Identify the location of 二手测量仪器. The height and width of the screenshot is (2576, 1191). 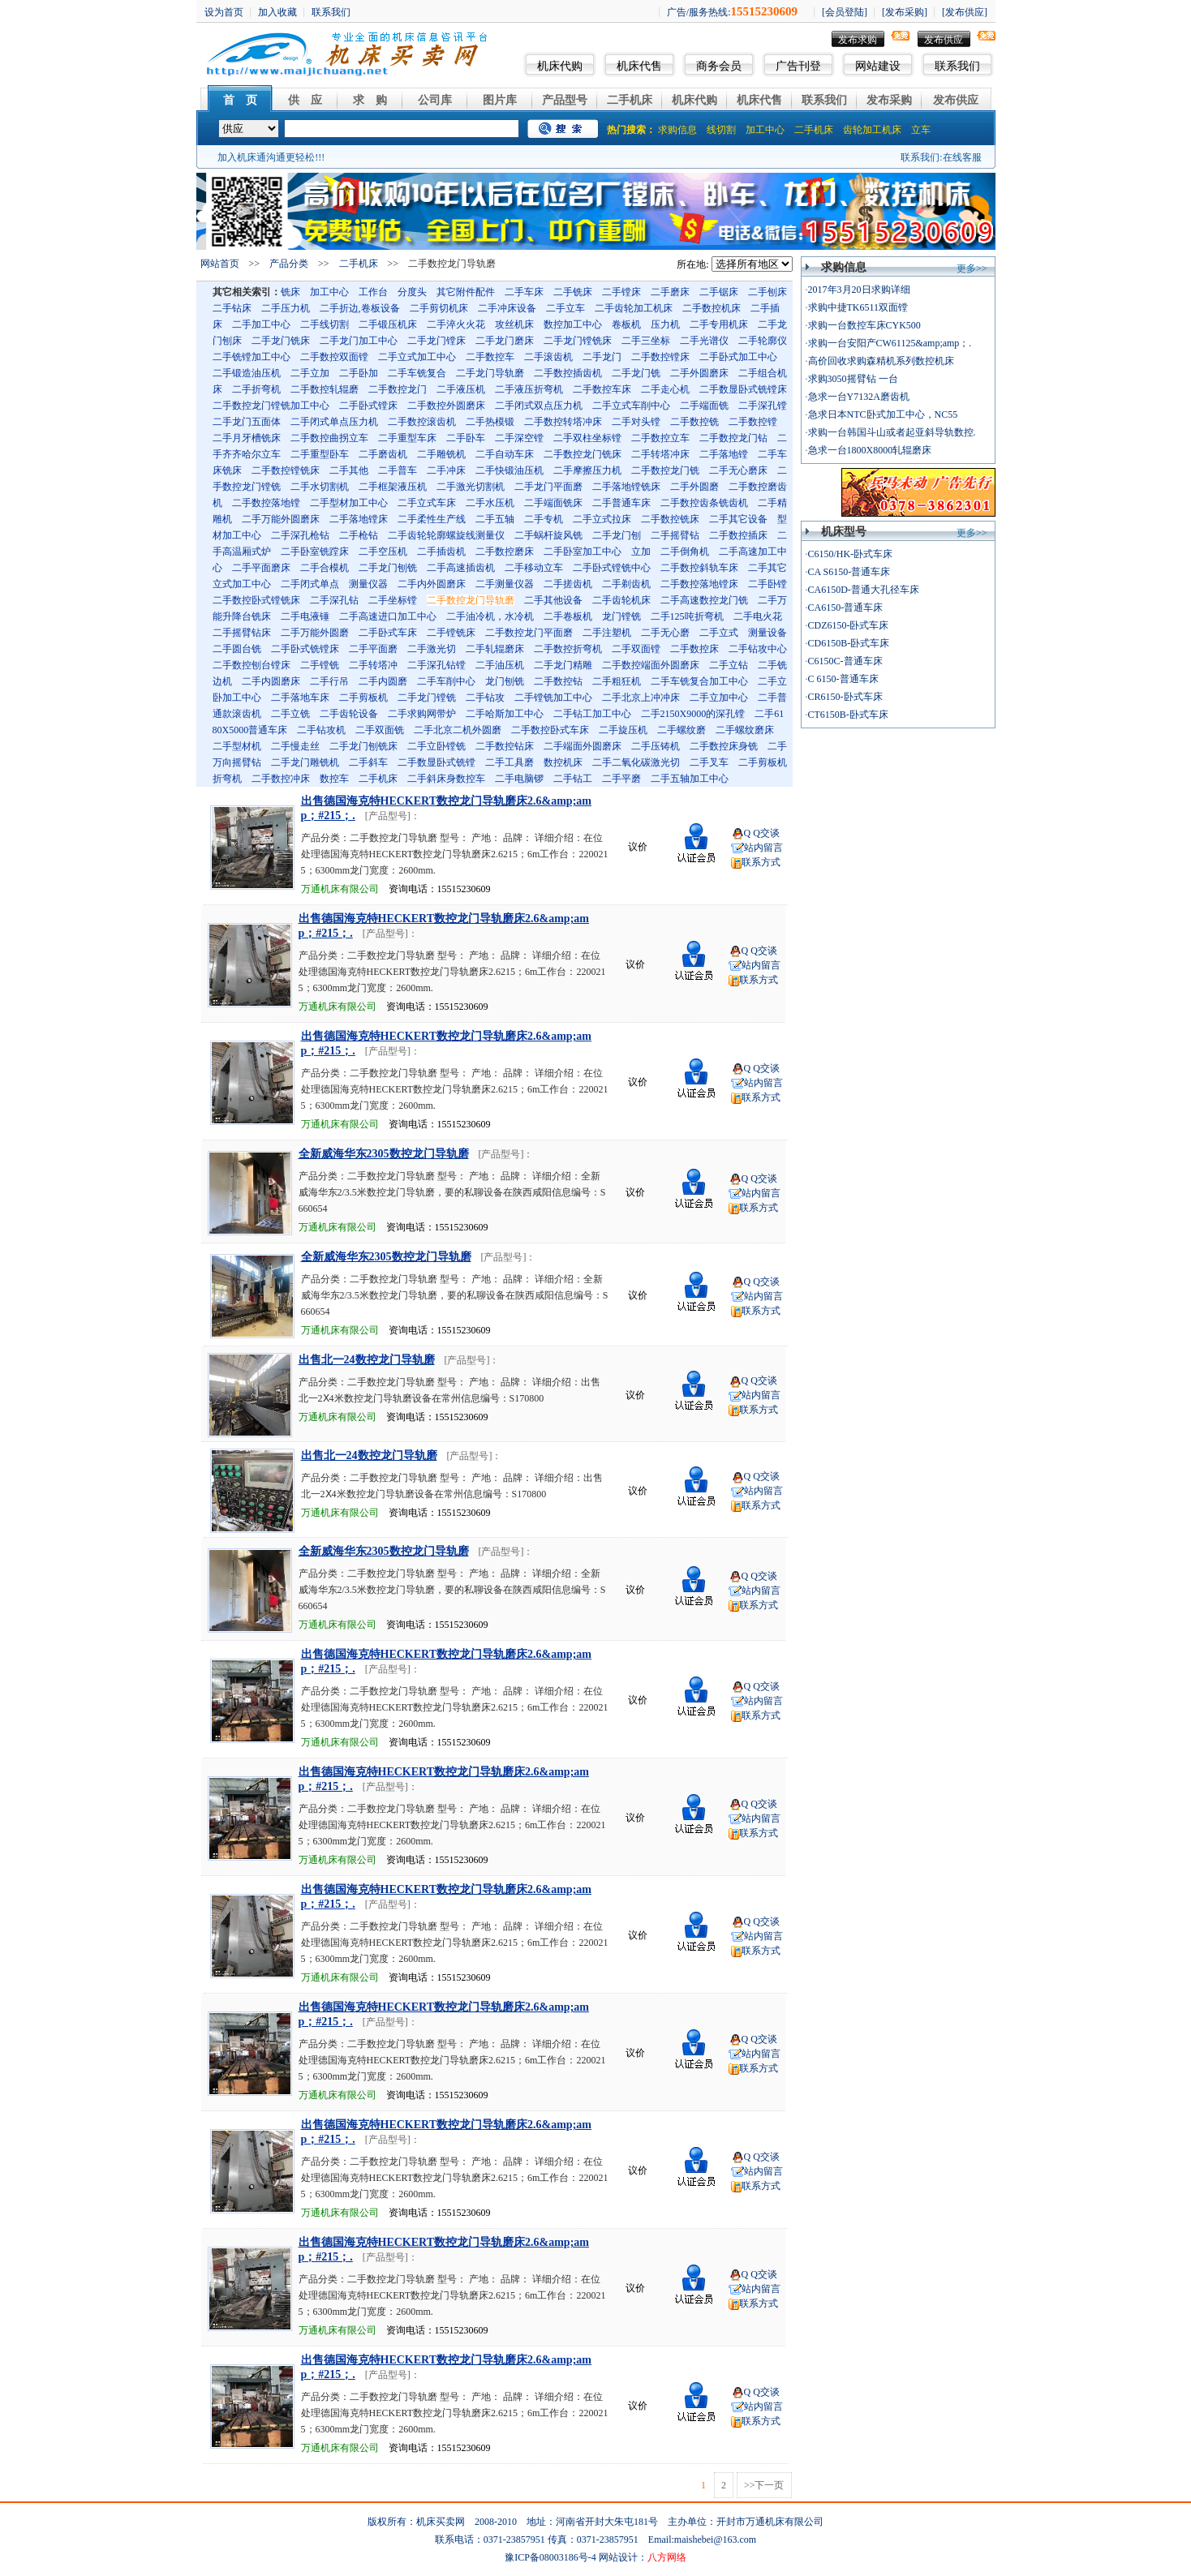
(504, 584).